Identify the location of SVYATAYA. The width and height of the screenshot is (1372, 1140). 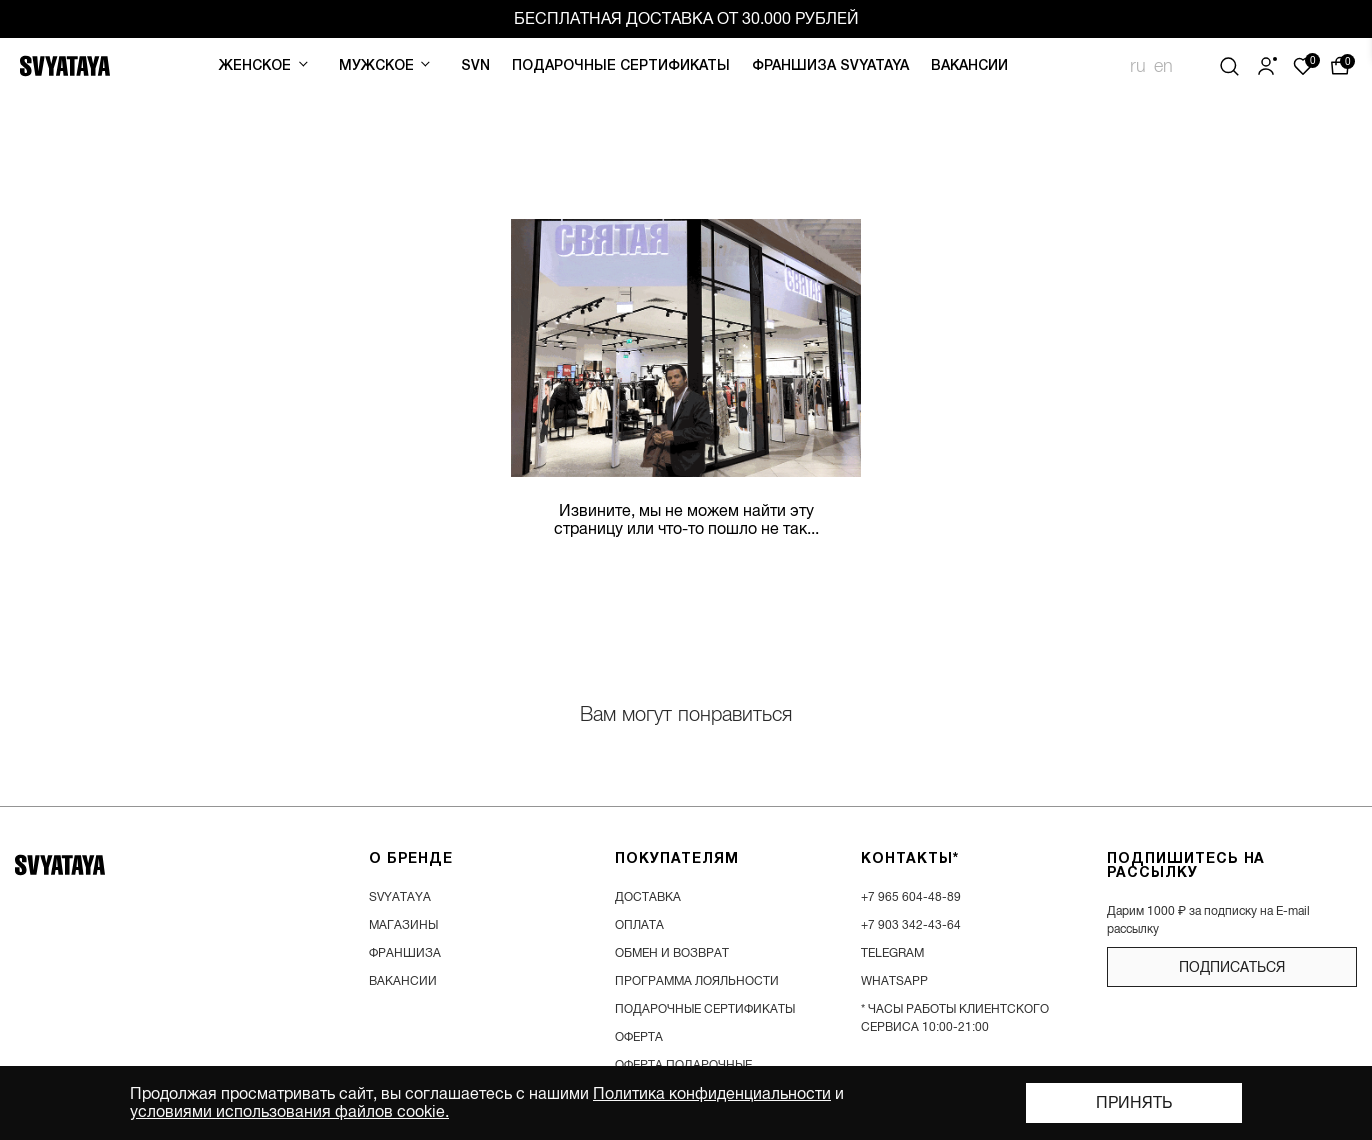
(400, 897).